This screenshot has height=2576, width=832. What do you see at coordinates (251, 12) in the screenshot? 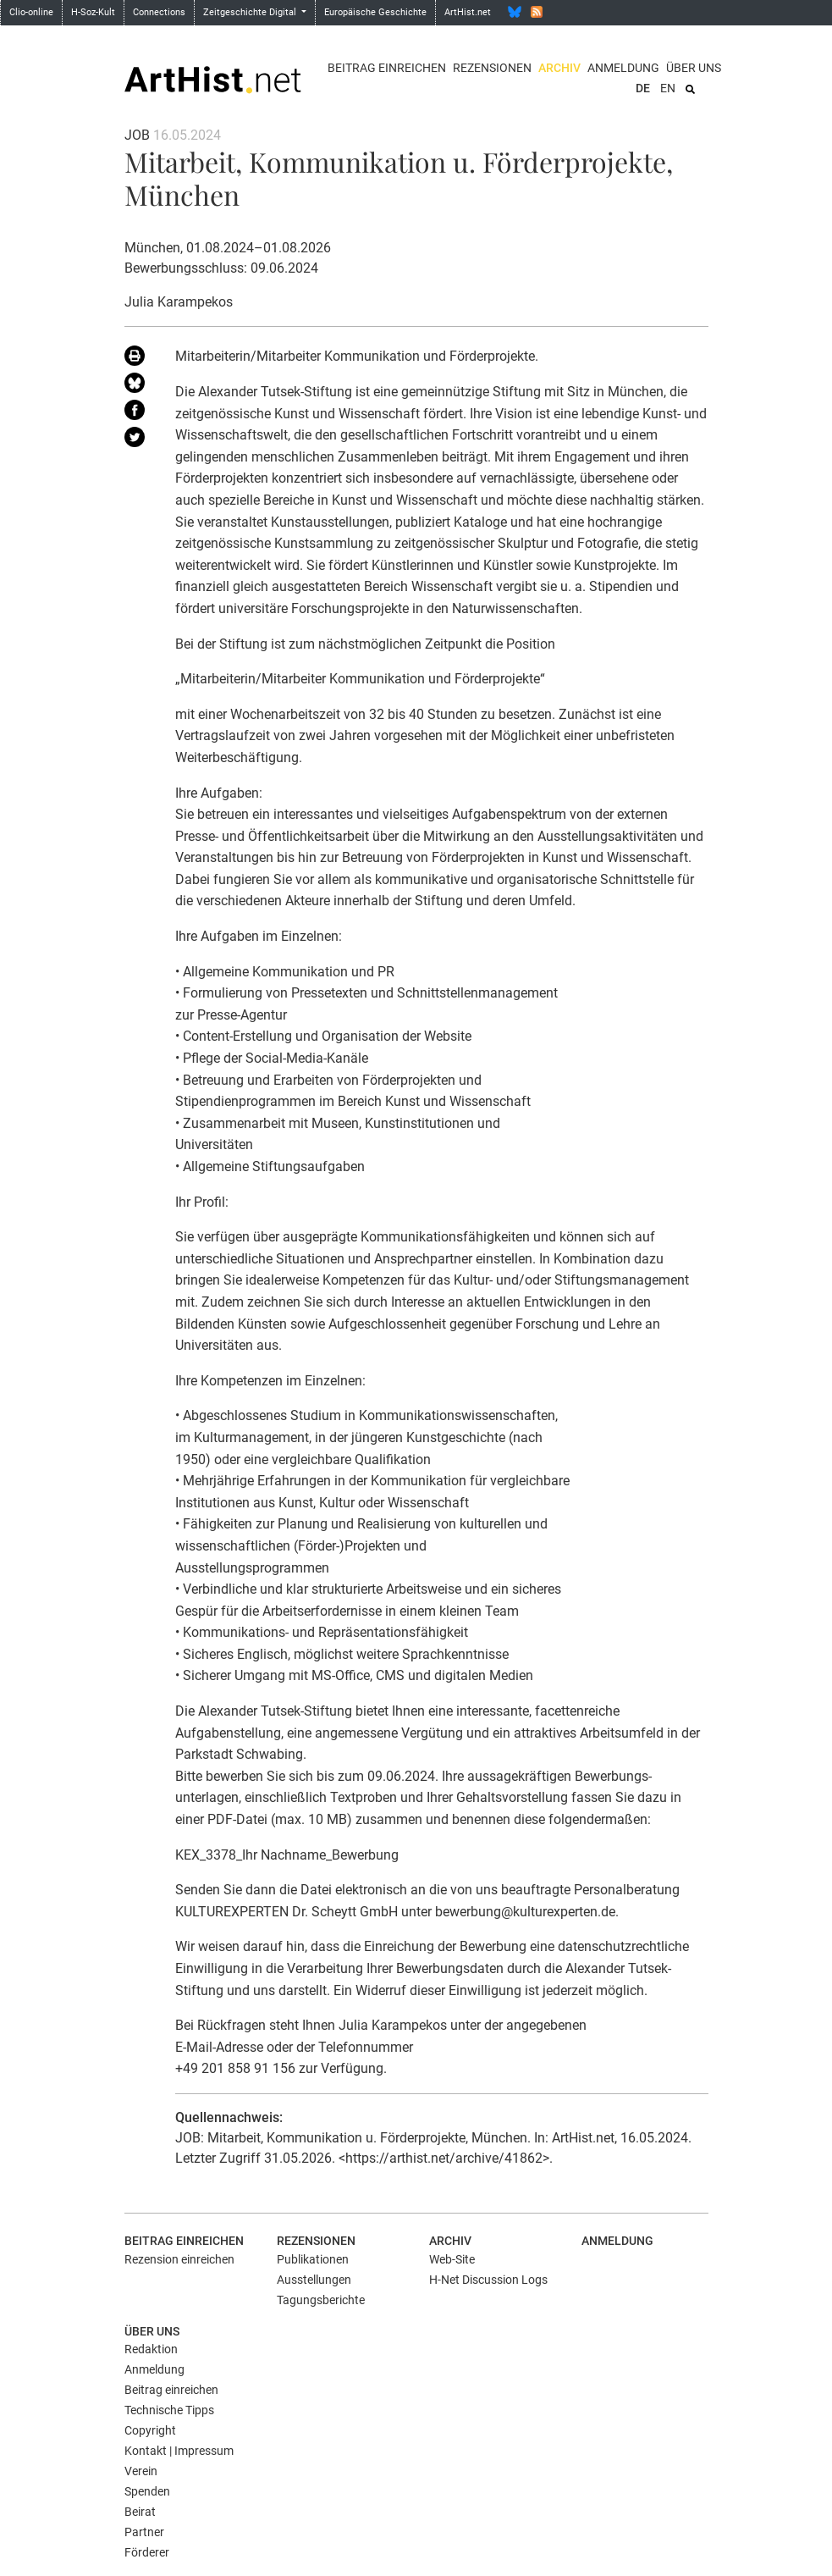
I see `Zeitgeschichte Digital` at bounding box center [251, 12].